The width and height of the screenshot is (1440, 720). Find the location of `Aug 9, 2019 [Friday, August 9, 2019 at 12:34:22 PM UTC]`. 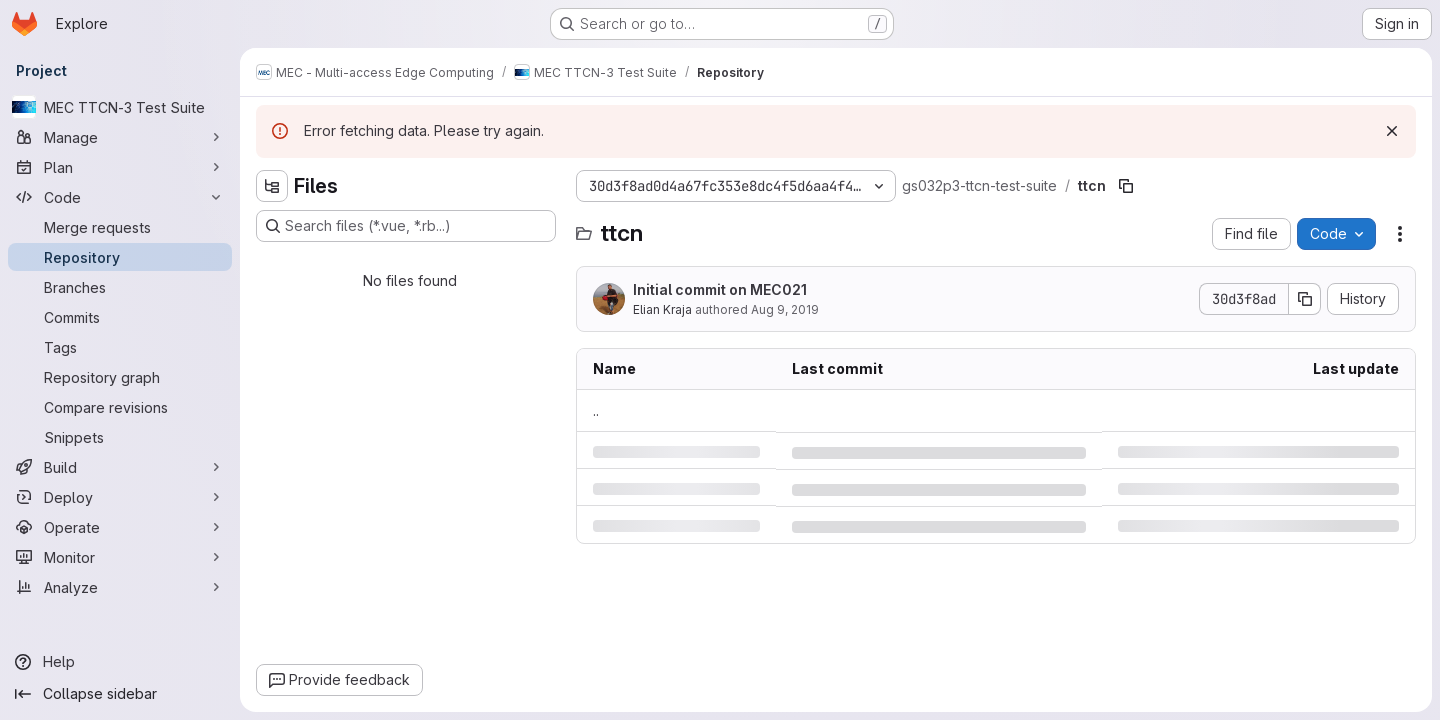

Aug 9, 2019 [Friday, August 9, 2019 at 12:34:22 PM UTC] is located at coordinates (785, 309).